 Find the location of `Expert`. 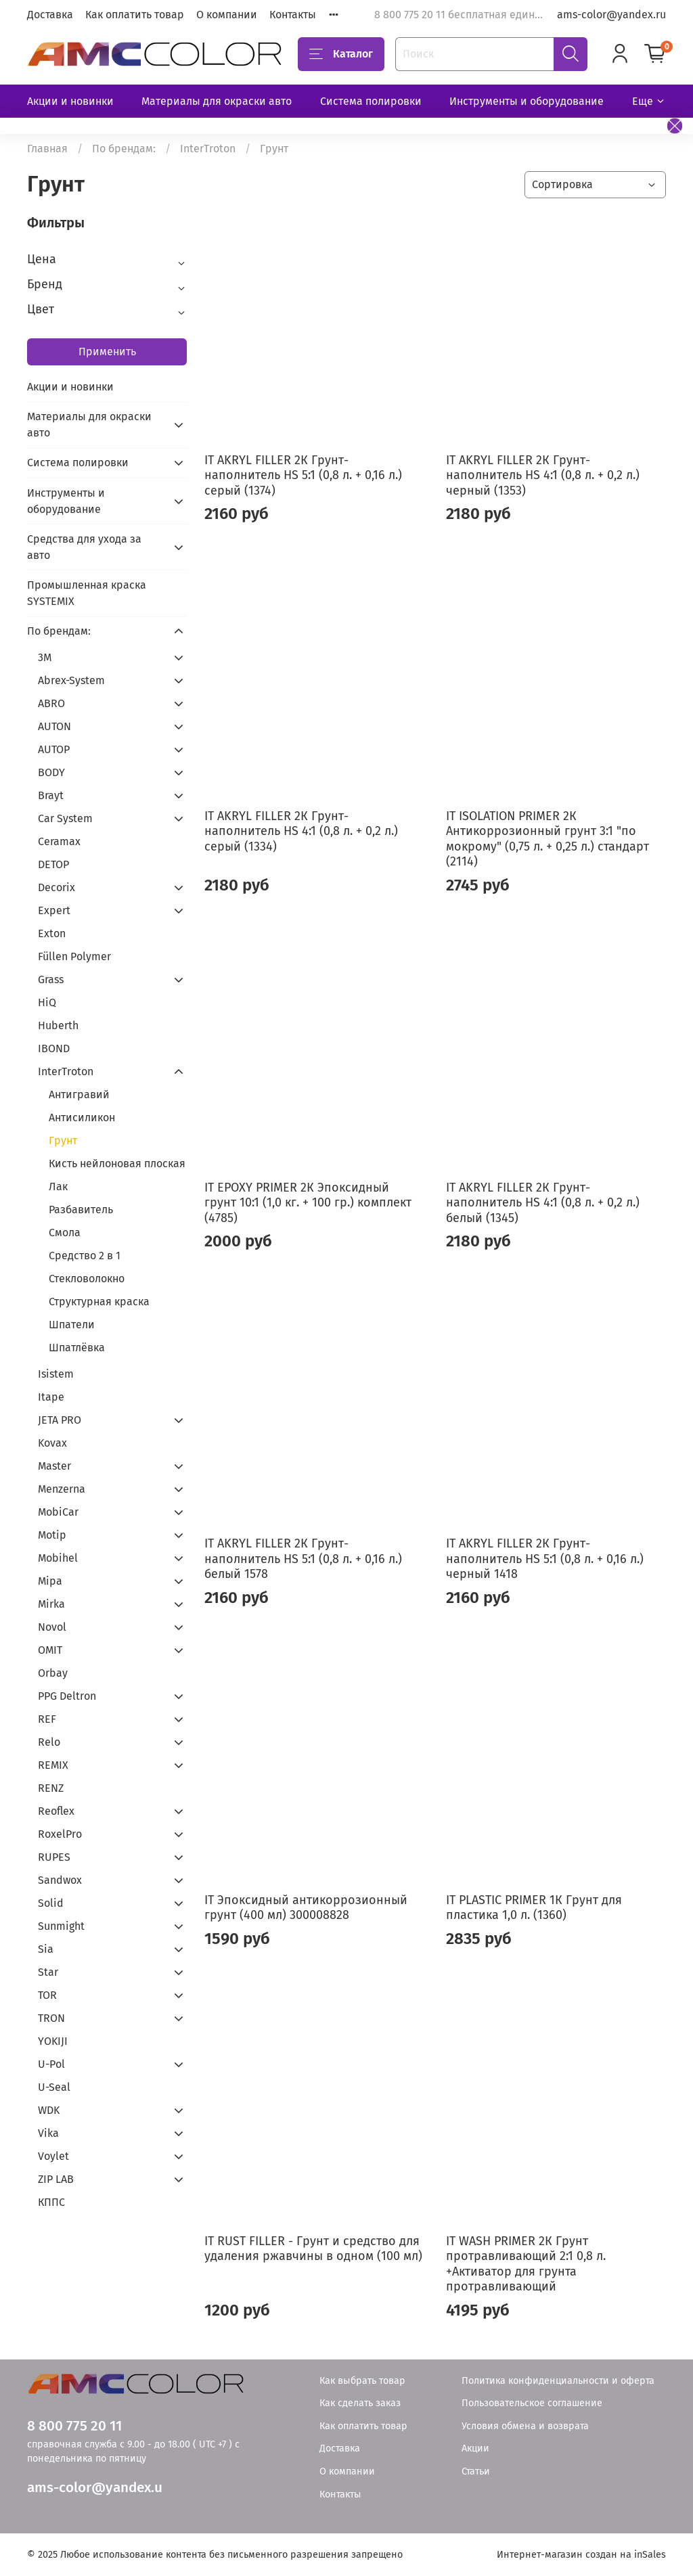

Expert is located at coordinates (54, 910).